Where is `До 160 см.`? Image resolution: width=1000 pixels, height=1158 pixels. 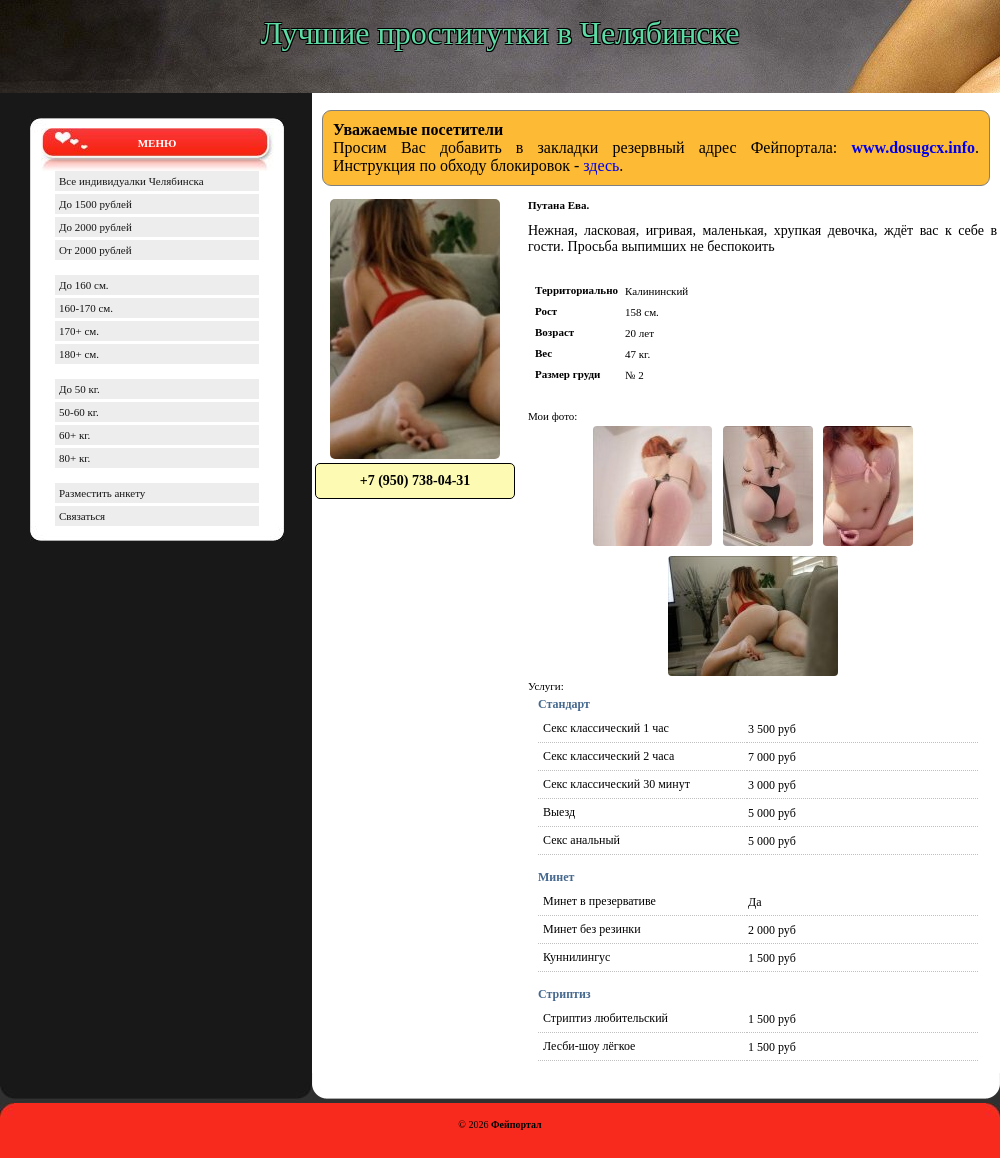 До 160 см. is located at coordinates (84, 285).